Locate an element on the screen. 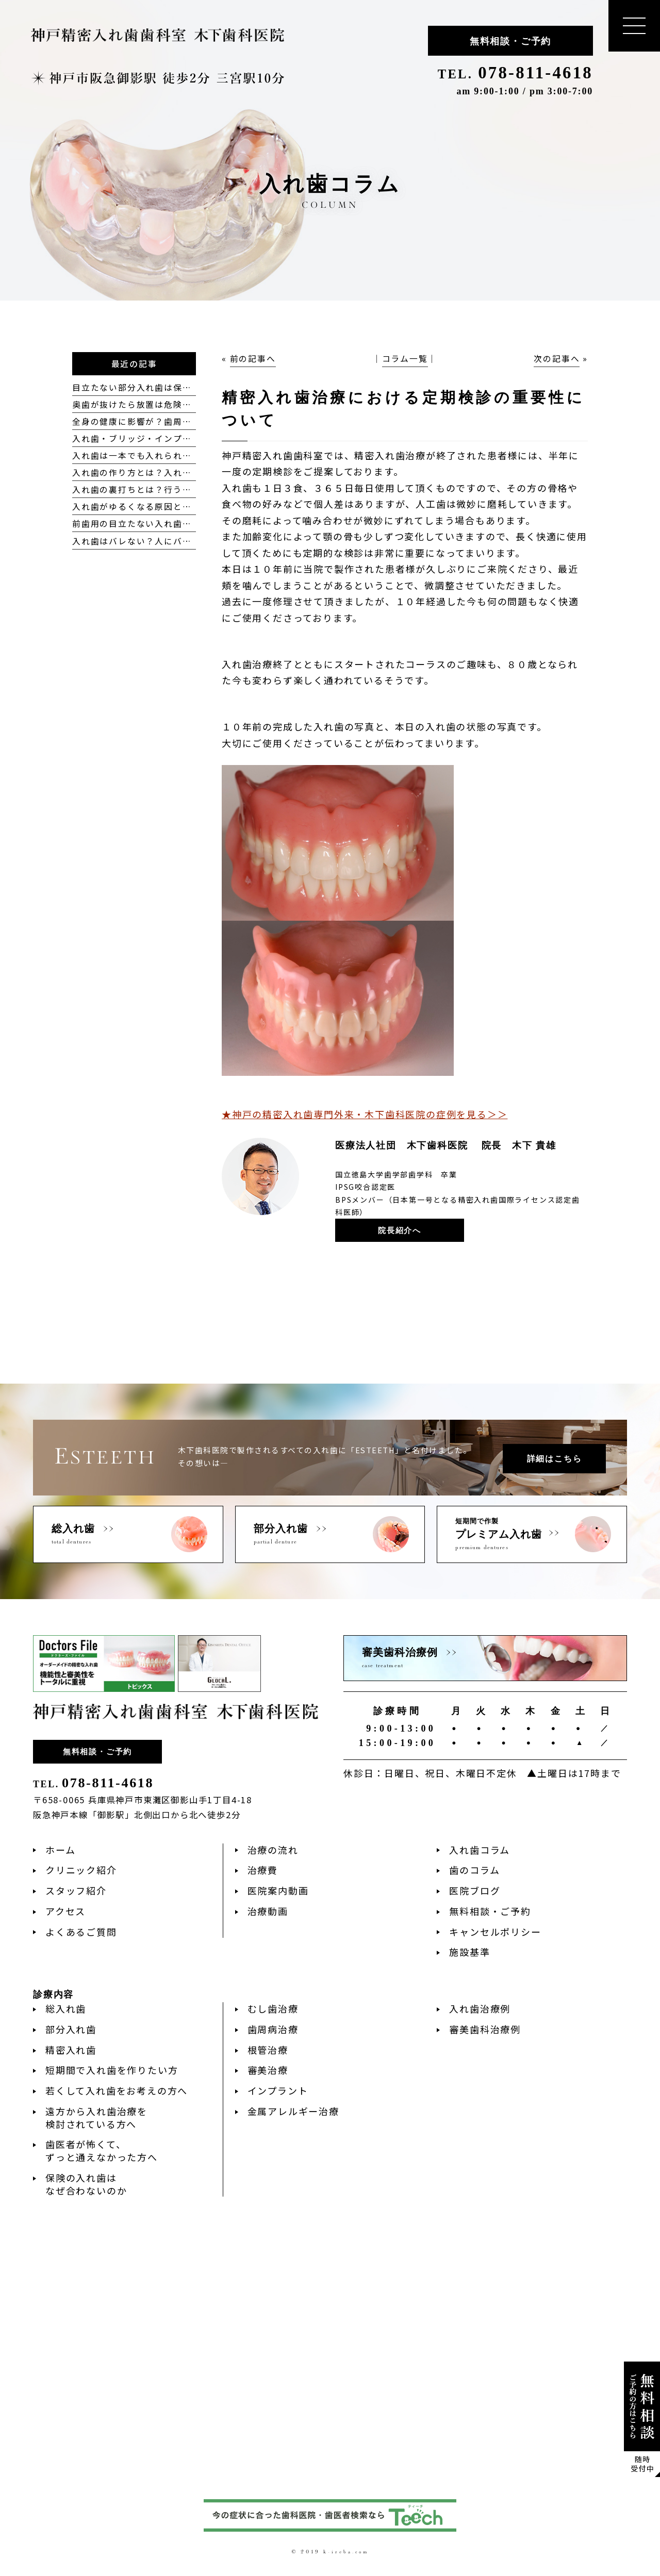 Image resolution: width=660 pixels, height=2576 pixels. 院長紹介へ is located at coordinates (399, 1230).